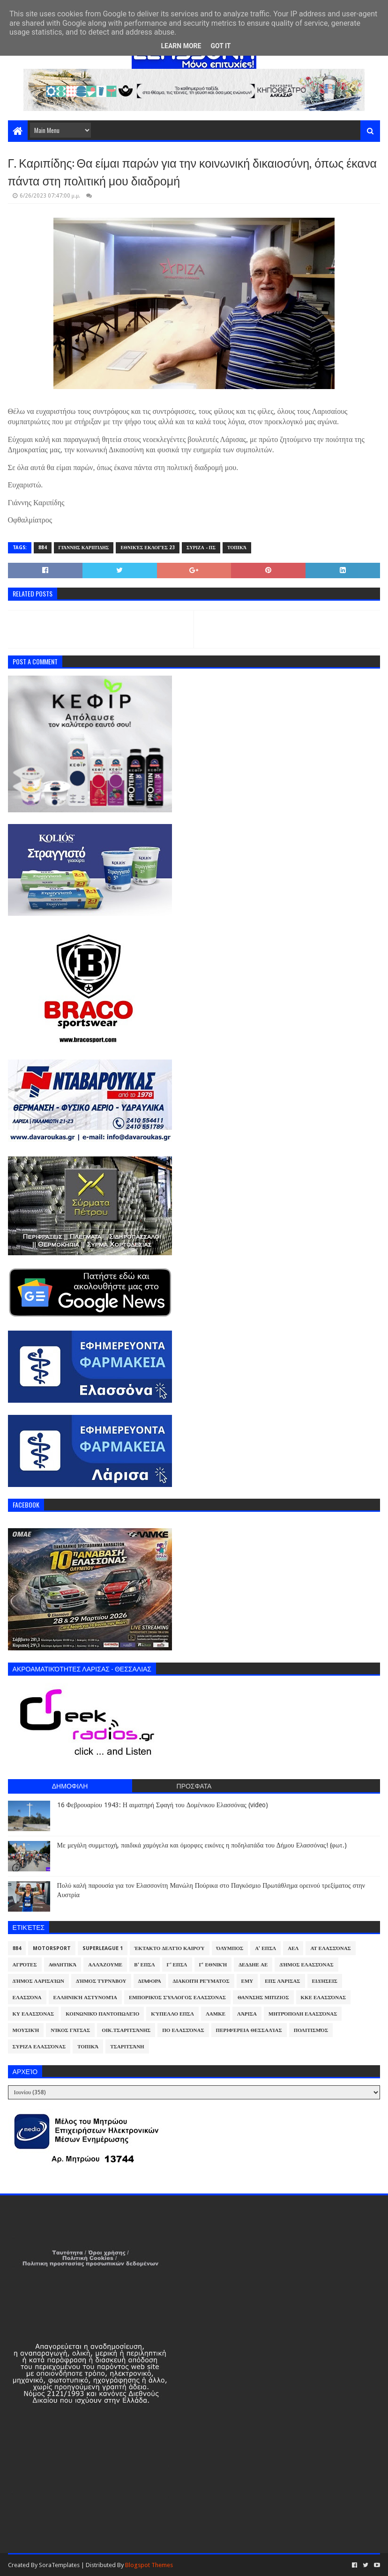 The width and height of the screenshot is (388, 2576). What do you see at coordinates (236, 547) in the screenshot?
I see `Τοπικά` at bounding box center [236, 547].